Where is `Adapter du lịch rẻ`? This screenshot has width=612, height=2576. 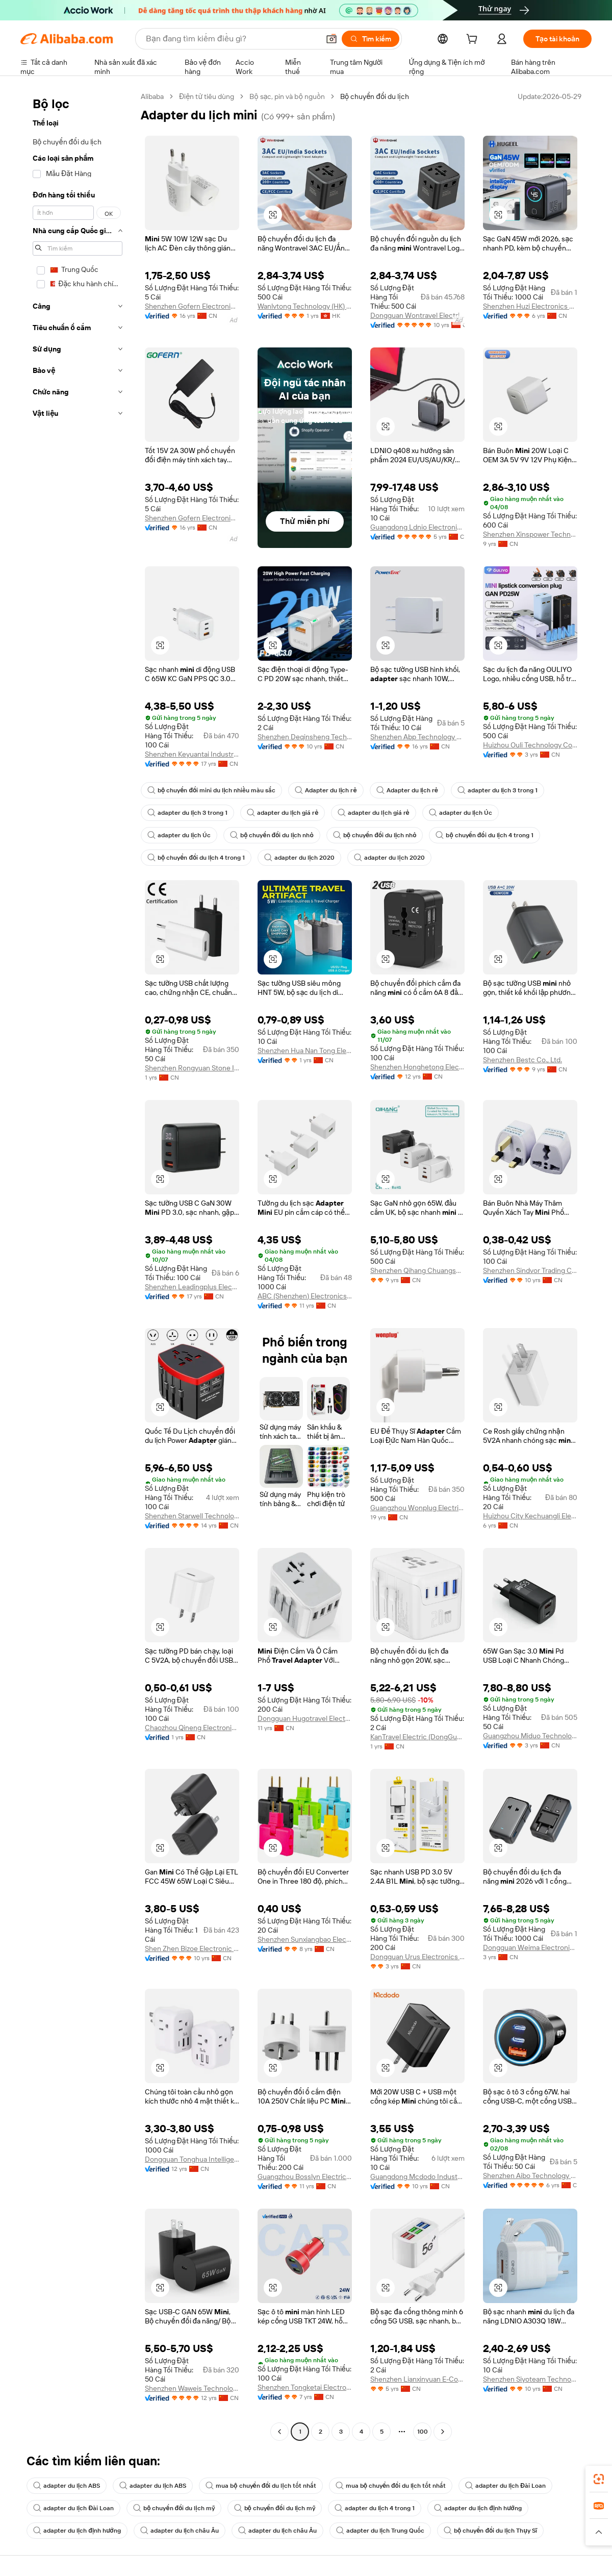
Adapter du lịch rẻ is located at coordinates (325, 790).